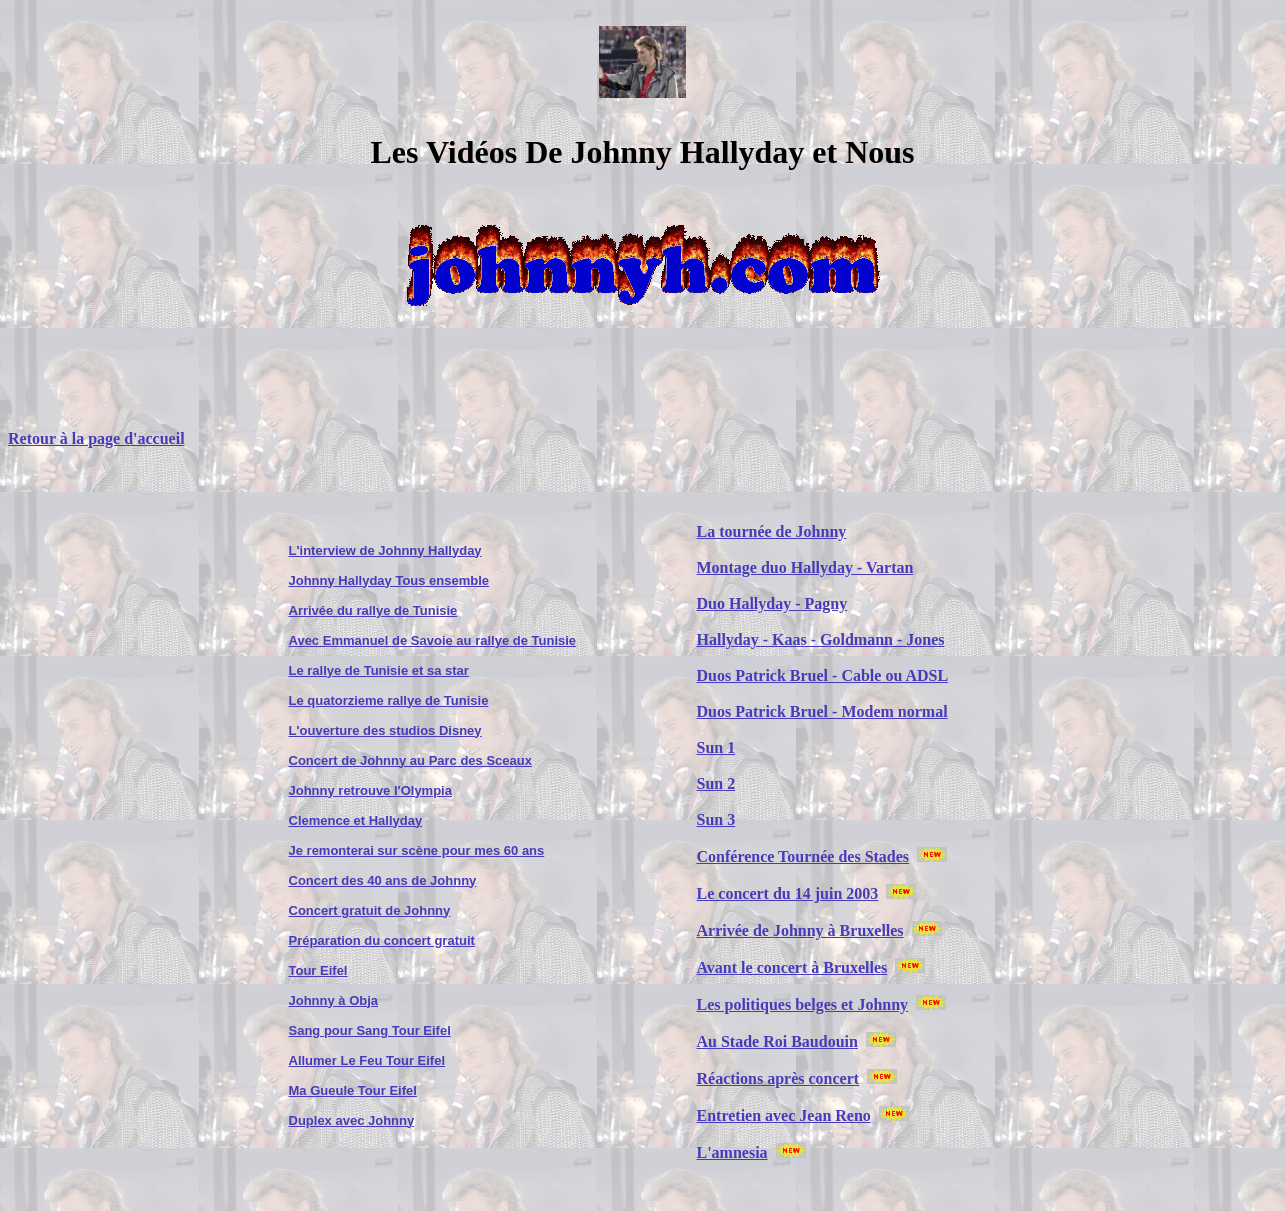 The height and width of the screenshot is (1211, 1285). What do you see at coordinates (389, 700) in the screenshot?
I see `Le quatorzieme rallye de Tunisie` at bounding box center [389, 700].